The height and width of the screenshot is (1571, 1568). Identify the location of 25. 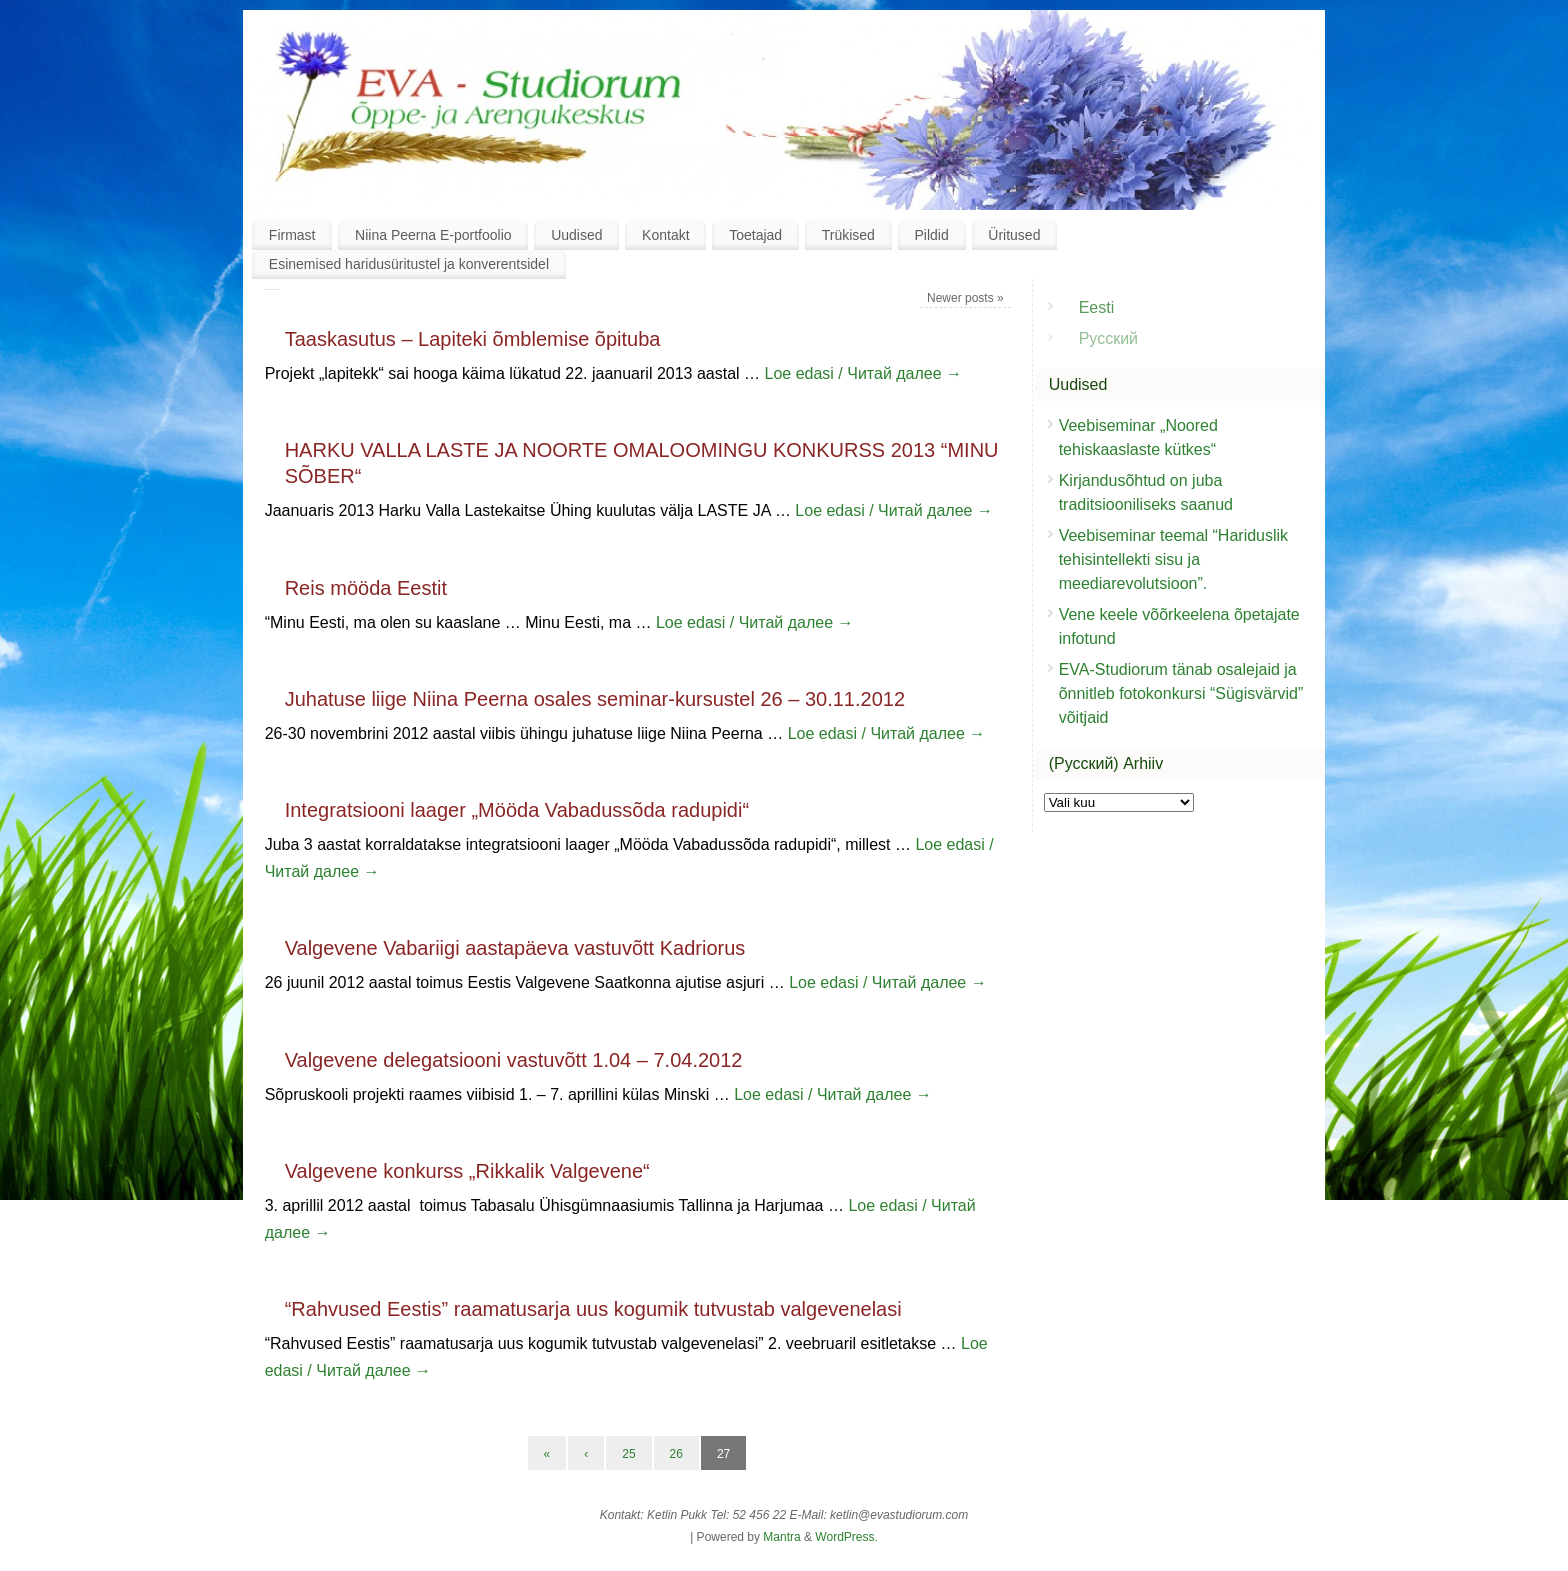
(628, 1454).